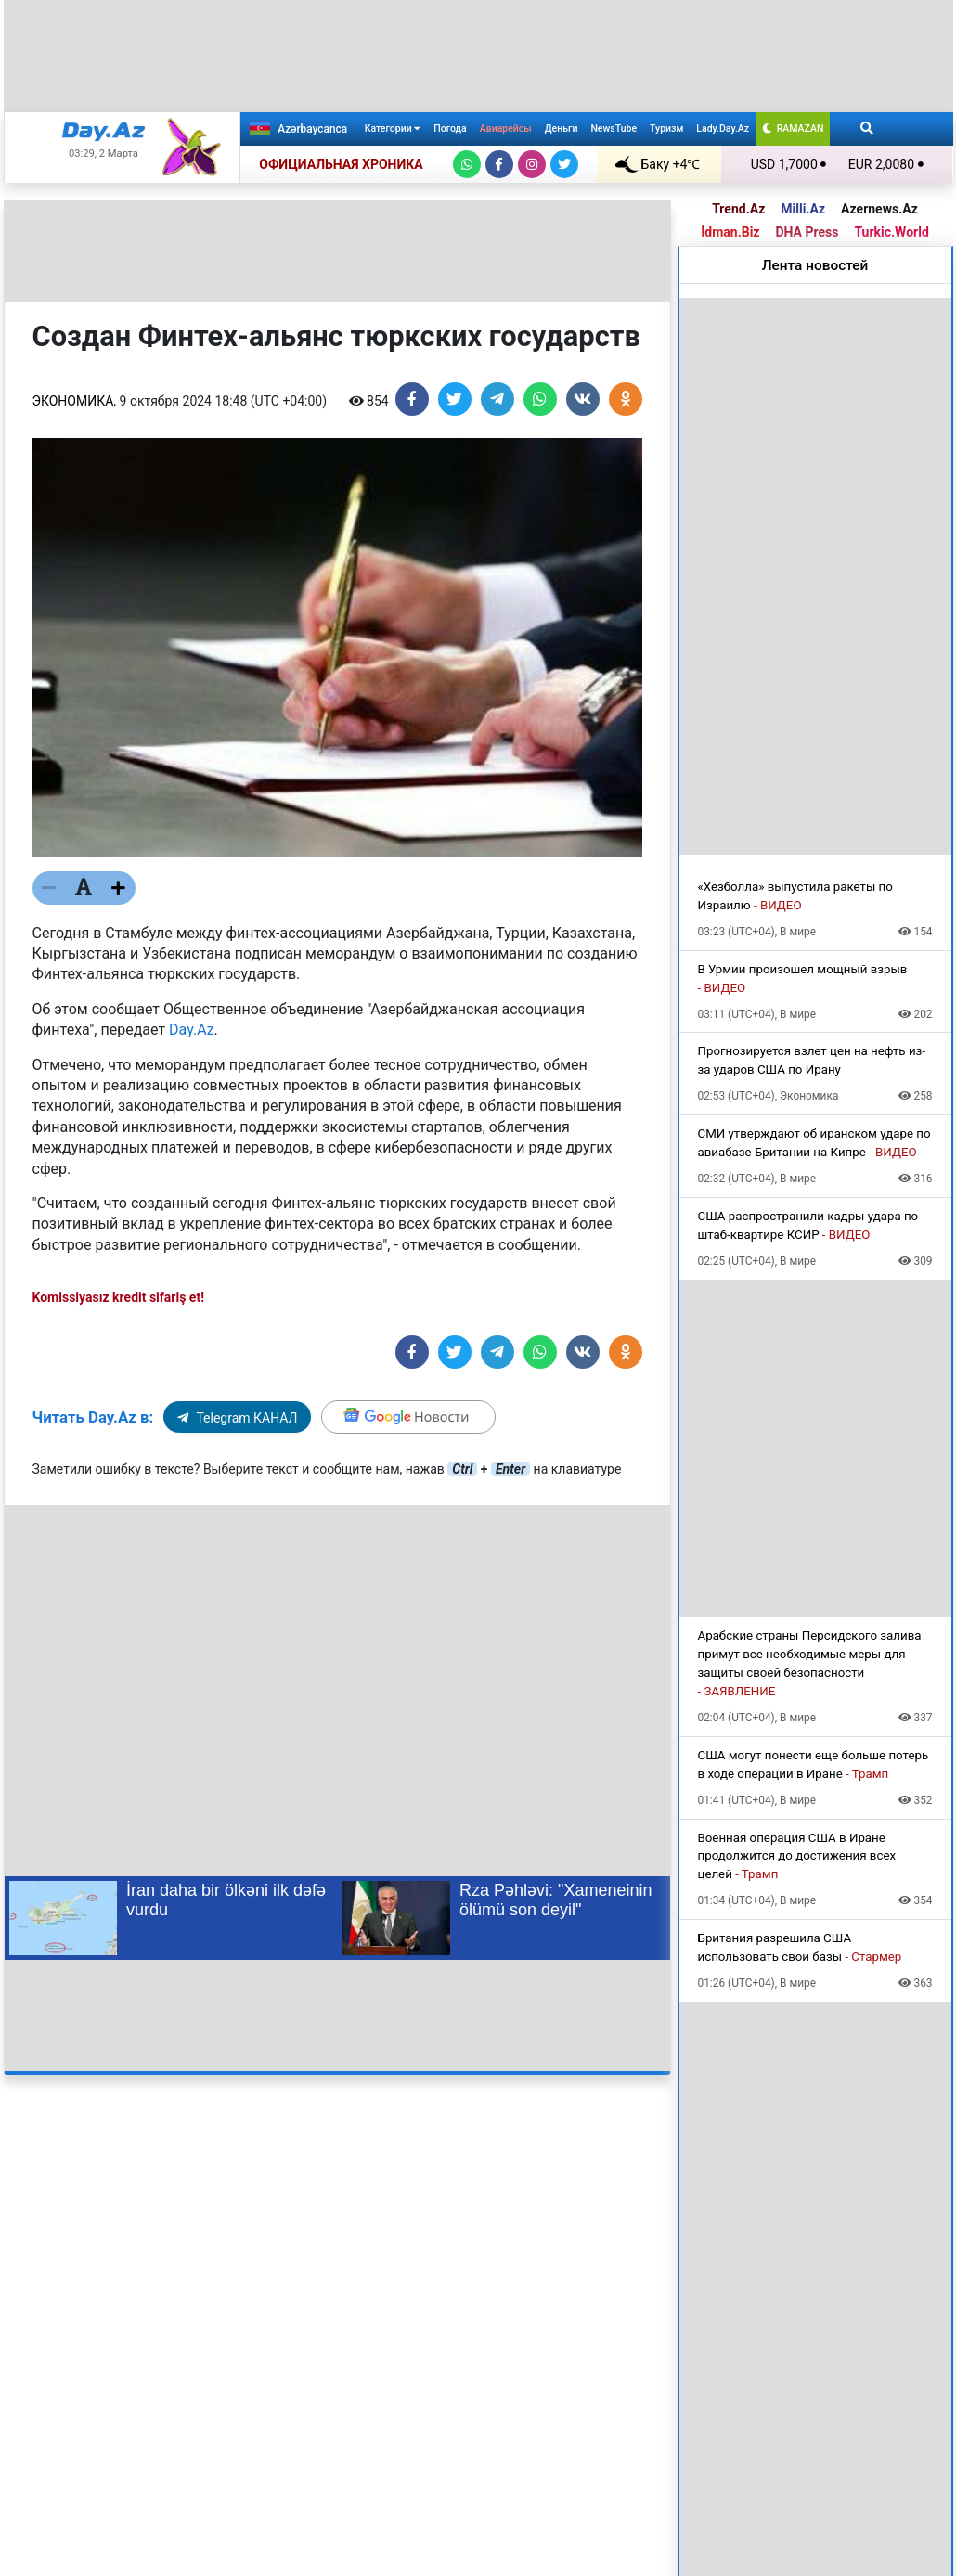 Image resolution: width=956 pixels, height=2576 pixels. What do you see at coordinates (540, 399) in the screenshot?
I see `[Share on Whatsapp]` at bounding box center [540, 399].